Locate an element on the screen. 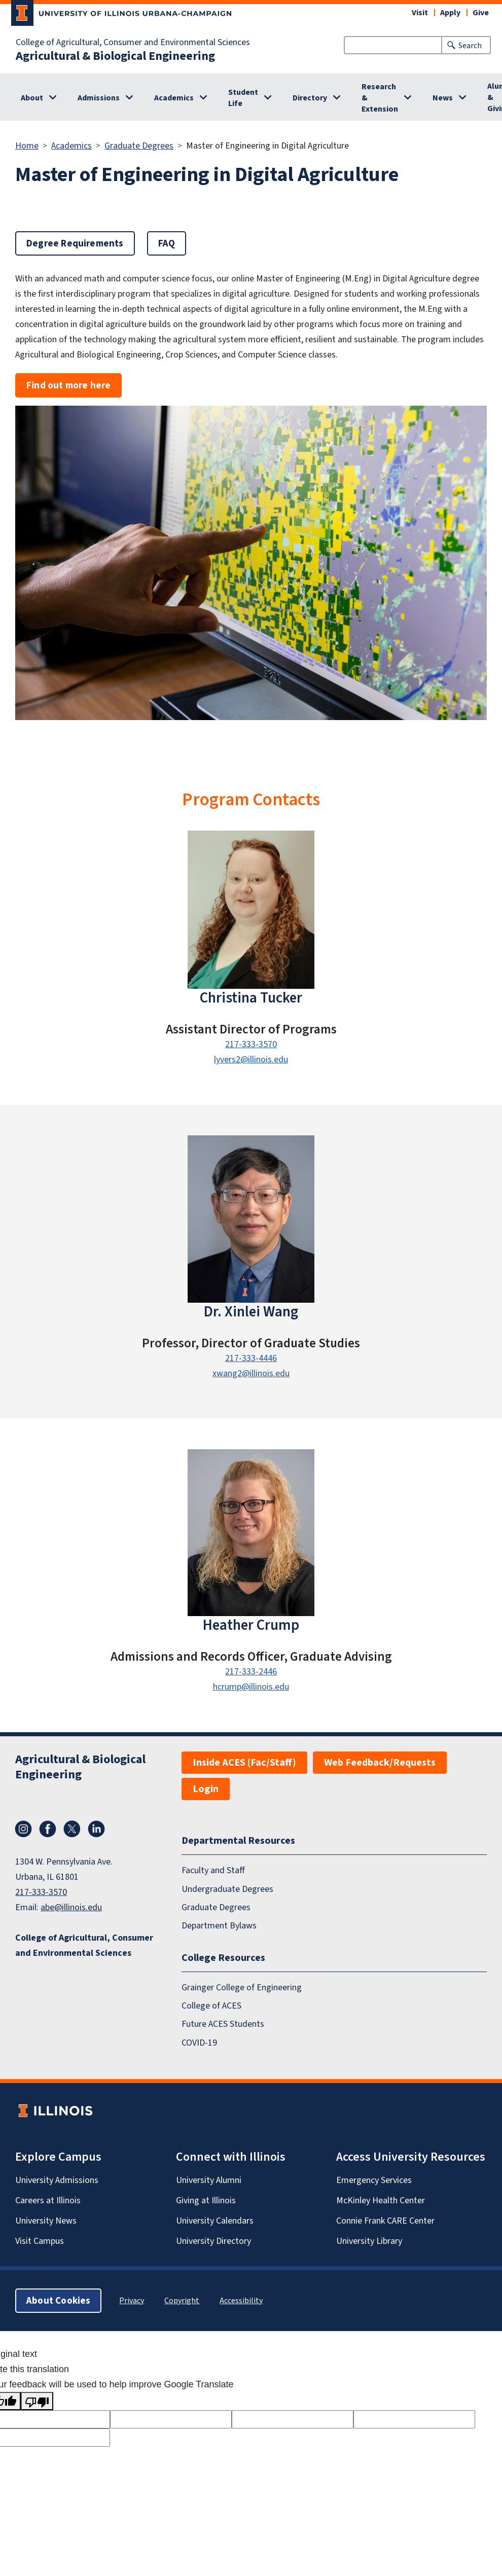 This screenshot has width=502, height=2576. About is located at coordinates (32, 97).